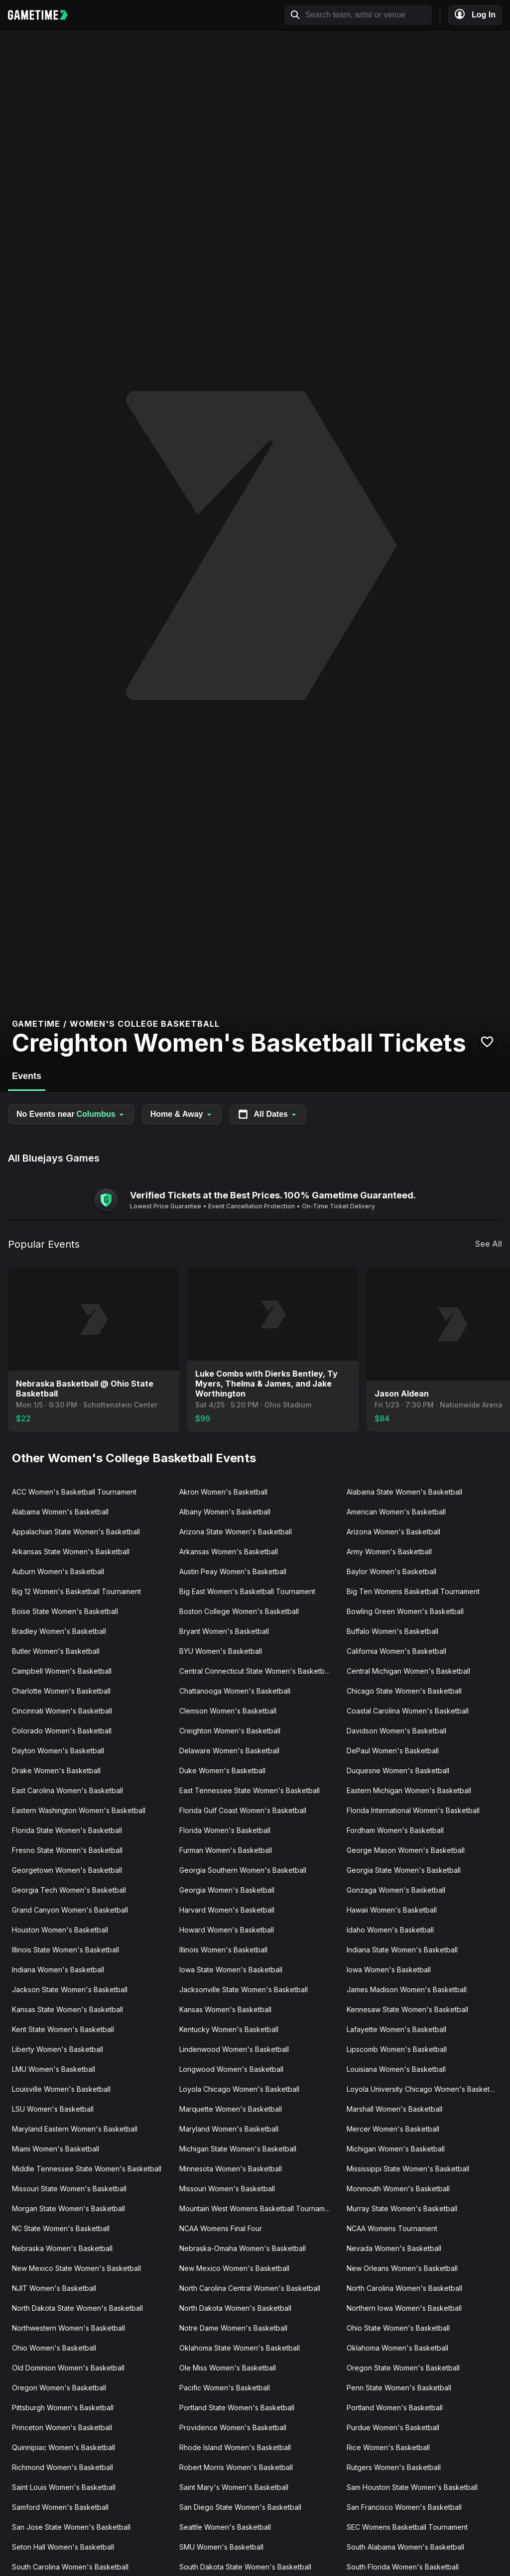 Image resolution: width=510 pixels, height=2576 pixels. What do you see at coordinates (61, 2089) in the screenshot?
I see `Louisville Women's Basketball` at bounding box center [61, 2089].